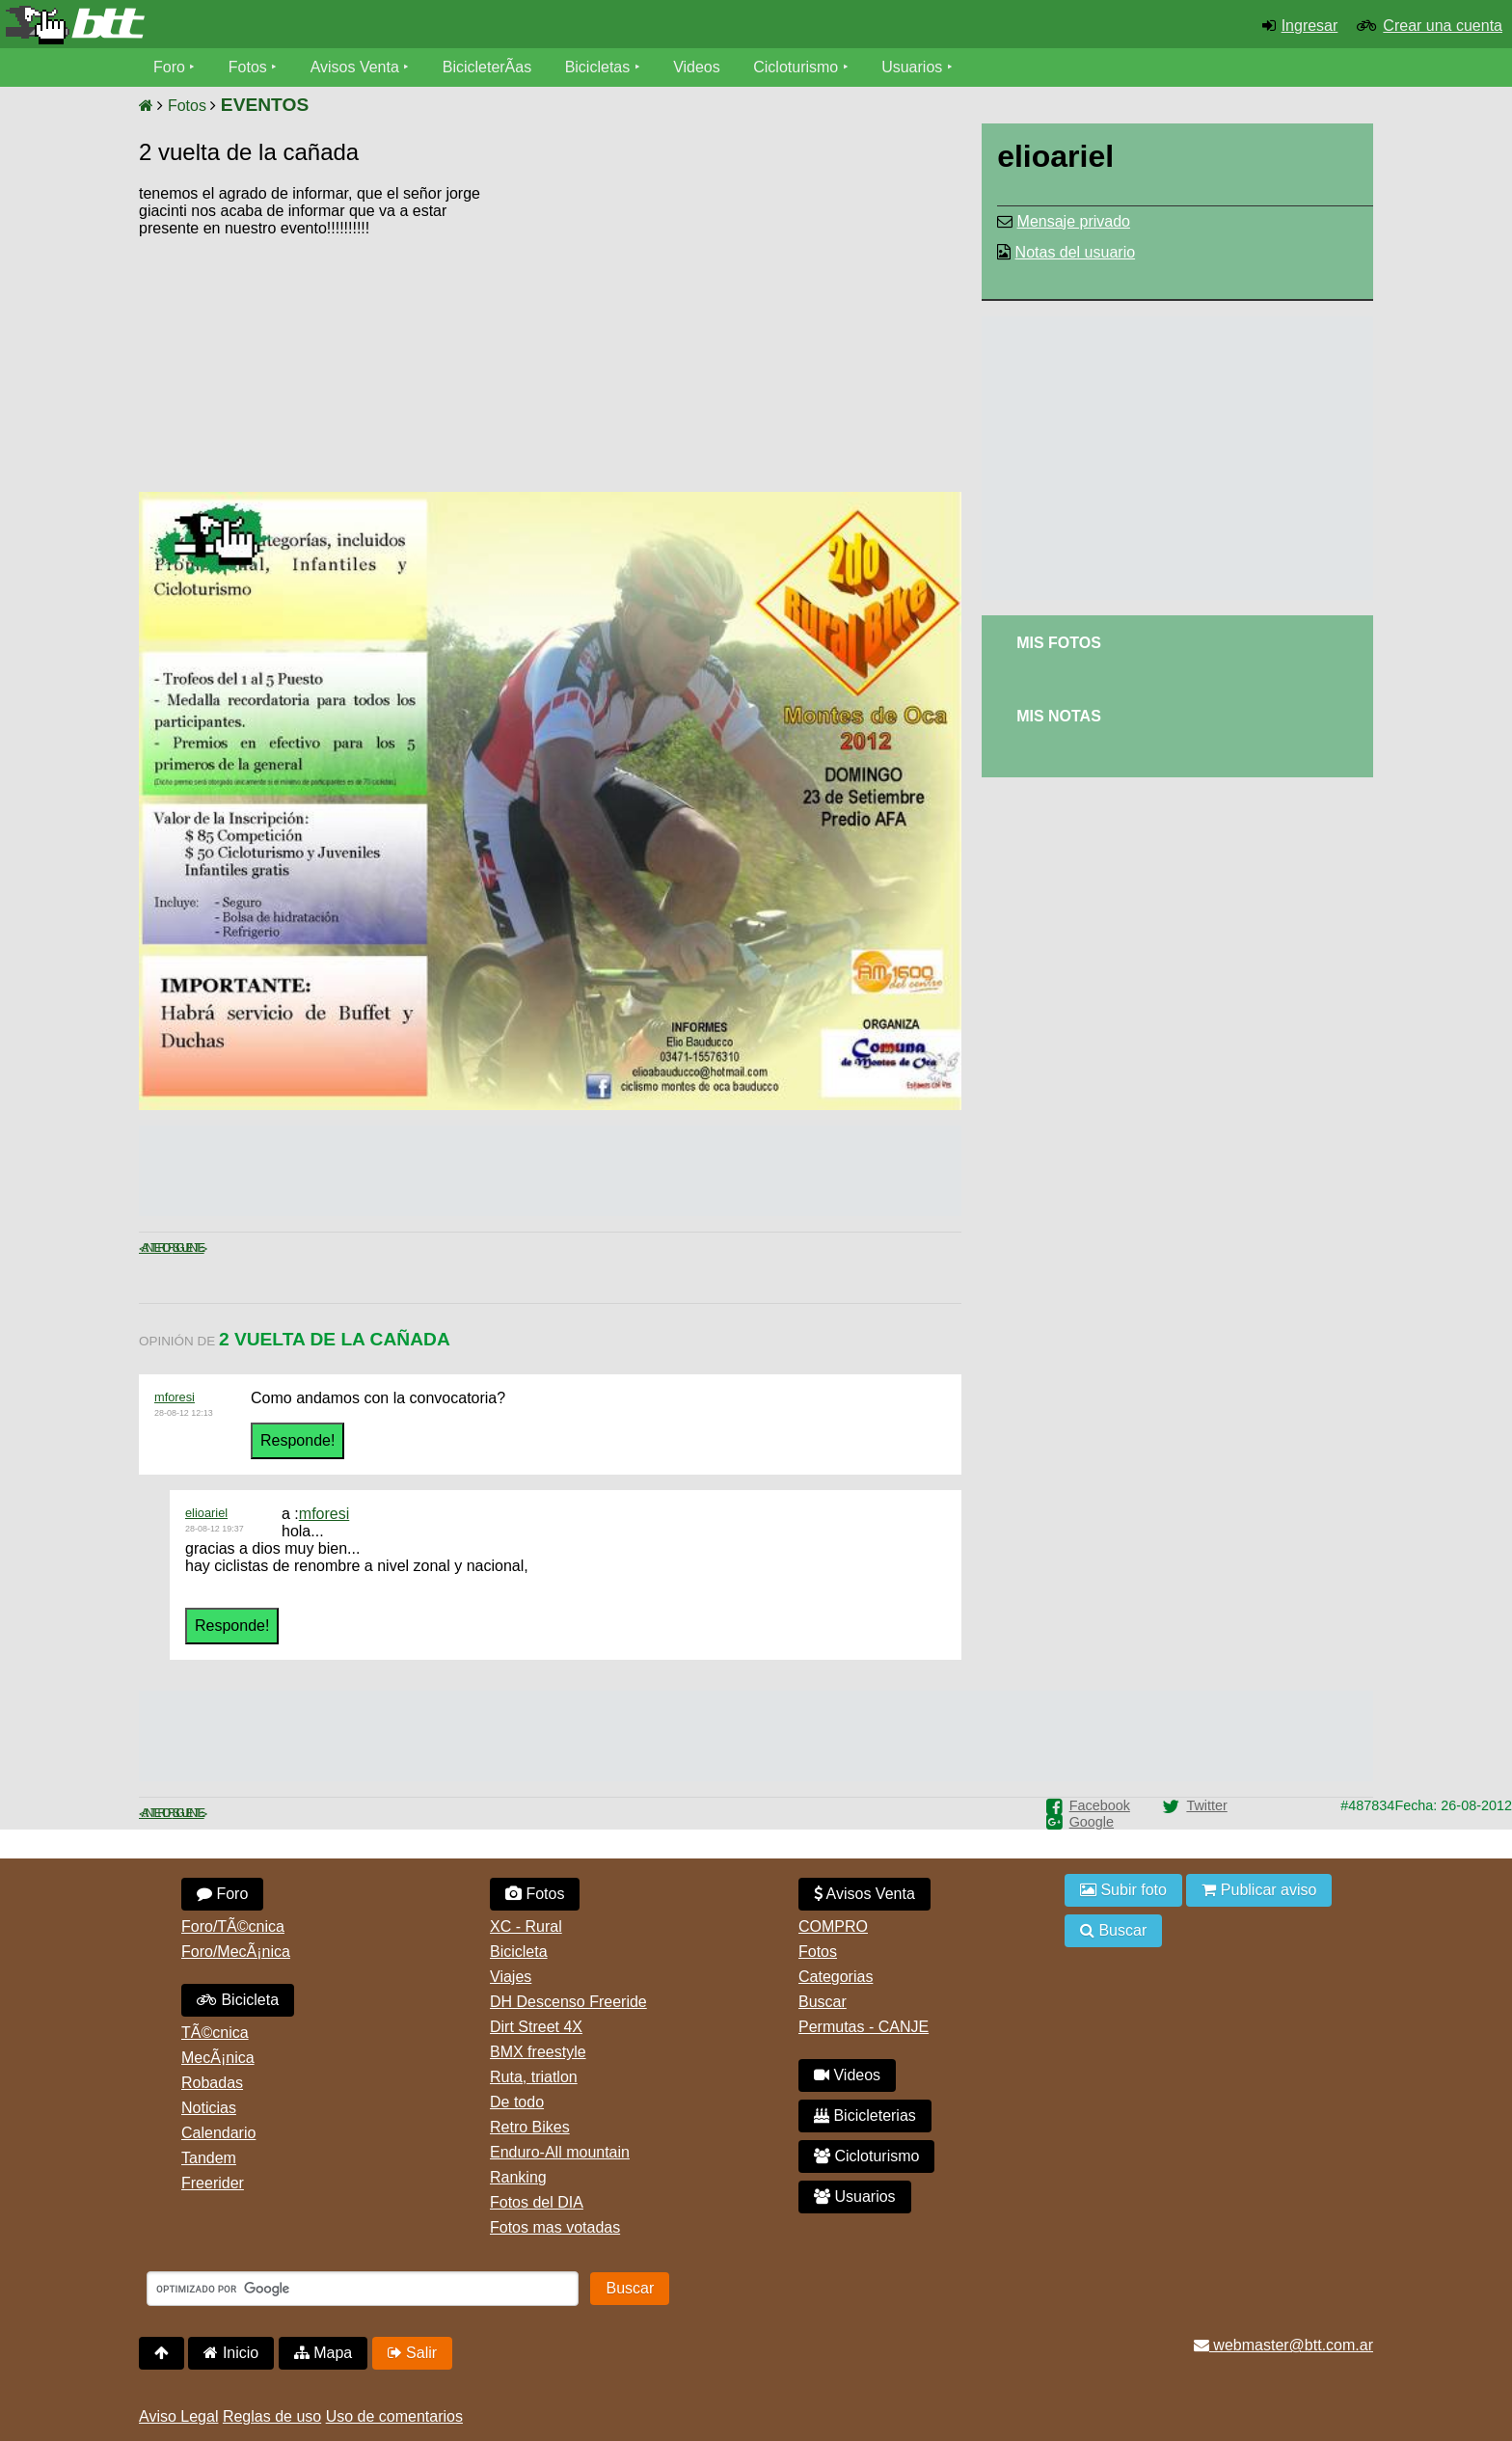  What do you see at coordinates (555, 2227) in the screenshot?
I see `Fotos mas votadas` at bounding box center [555, 2227].